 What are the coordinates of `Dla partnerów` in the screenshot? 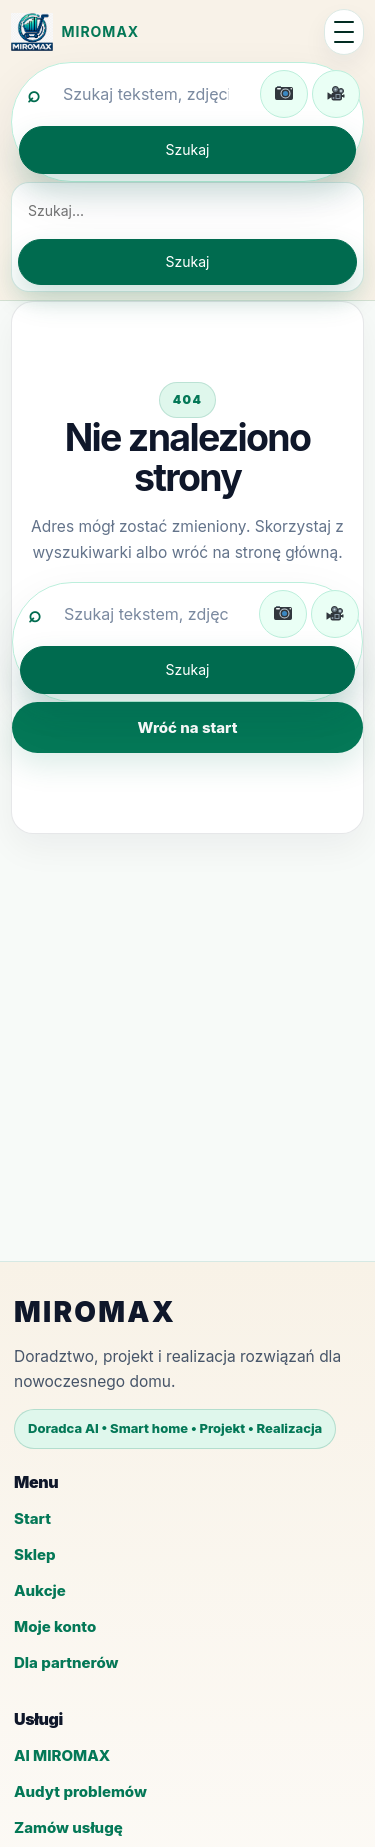 It's located at (66, 1662).